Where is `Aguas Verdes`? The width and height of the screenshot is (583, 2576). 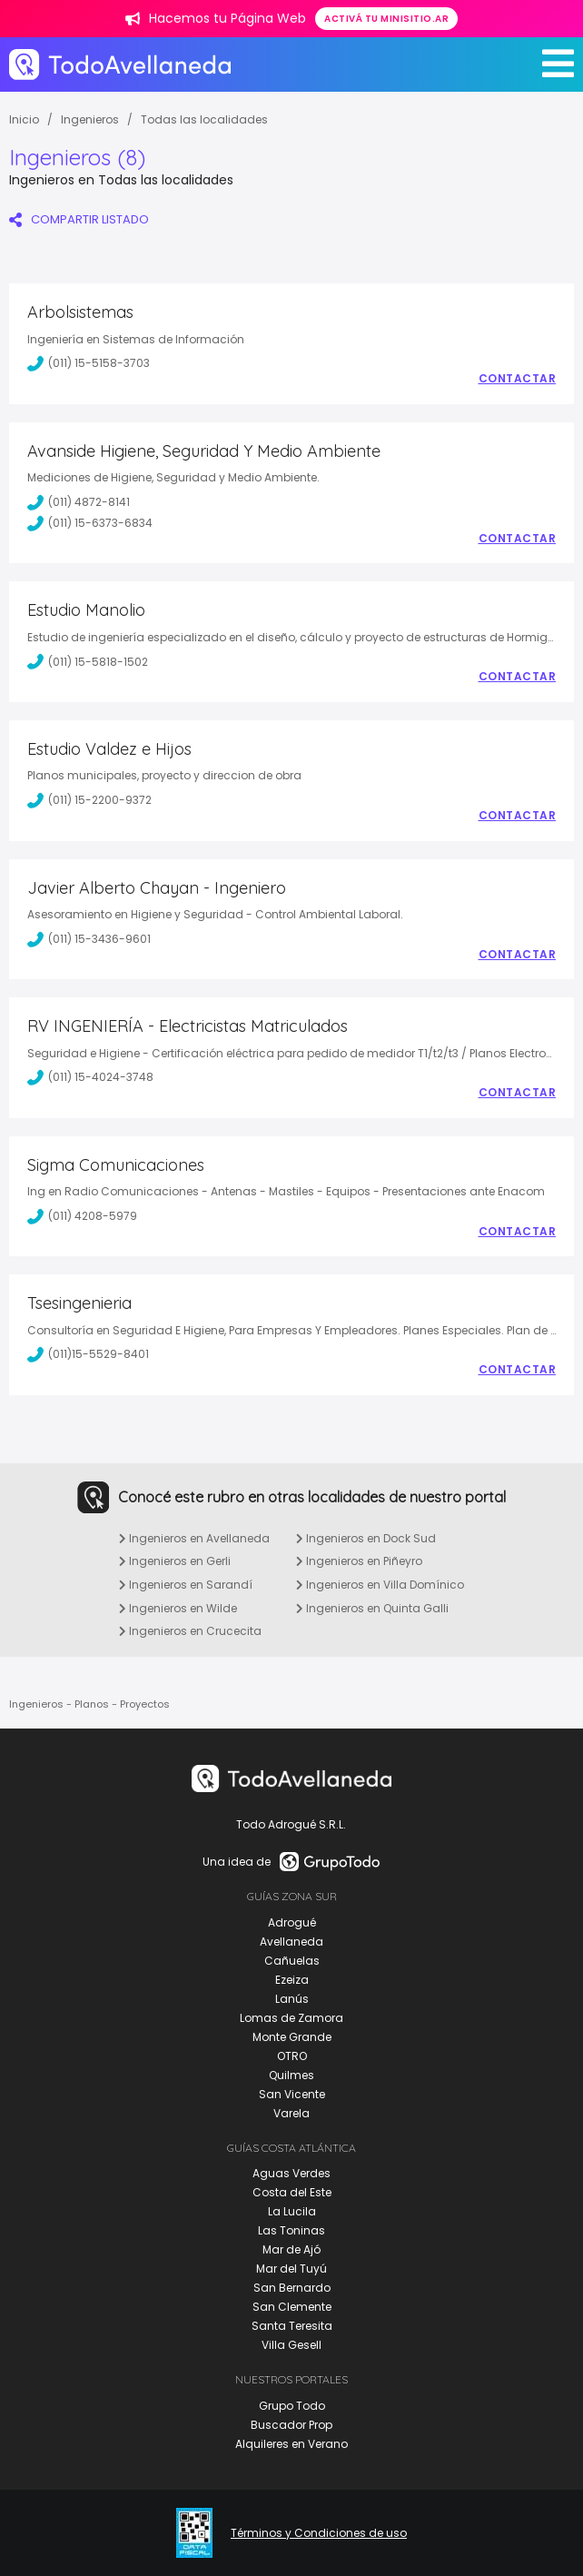
Aguas Verdes is located at coordinates (291, 2173).